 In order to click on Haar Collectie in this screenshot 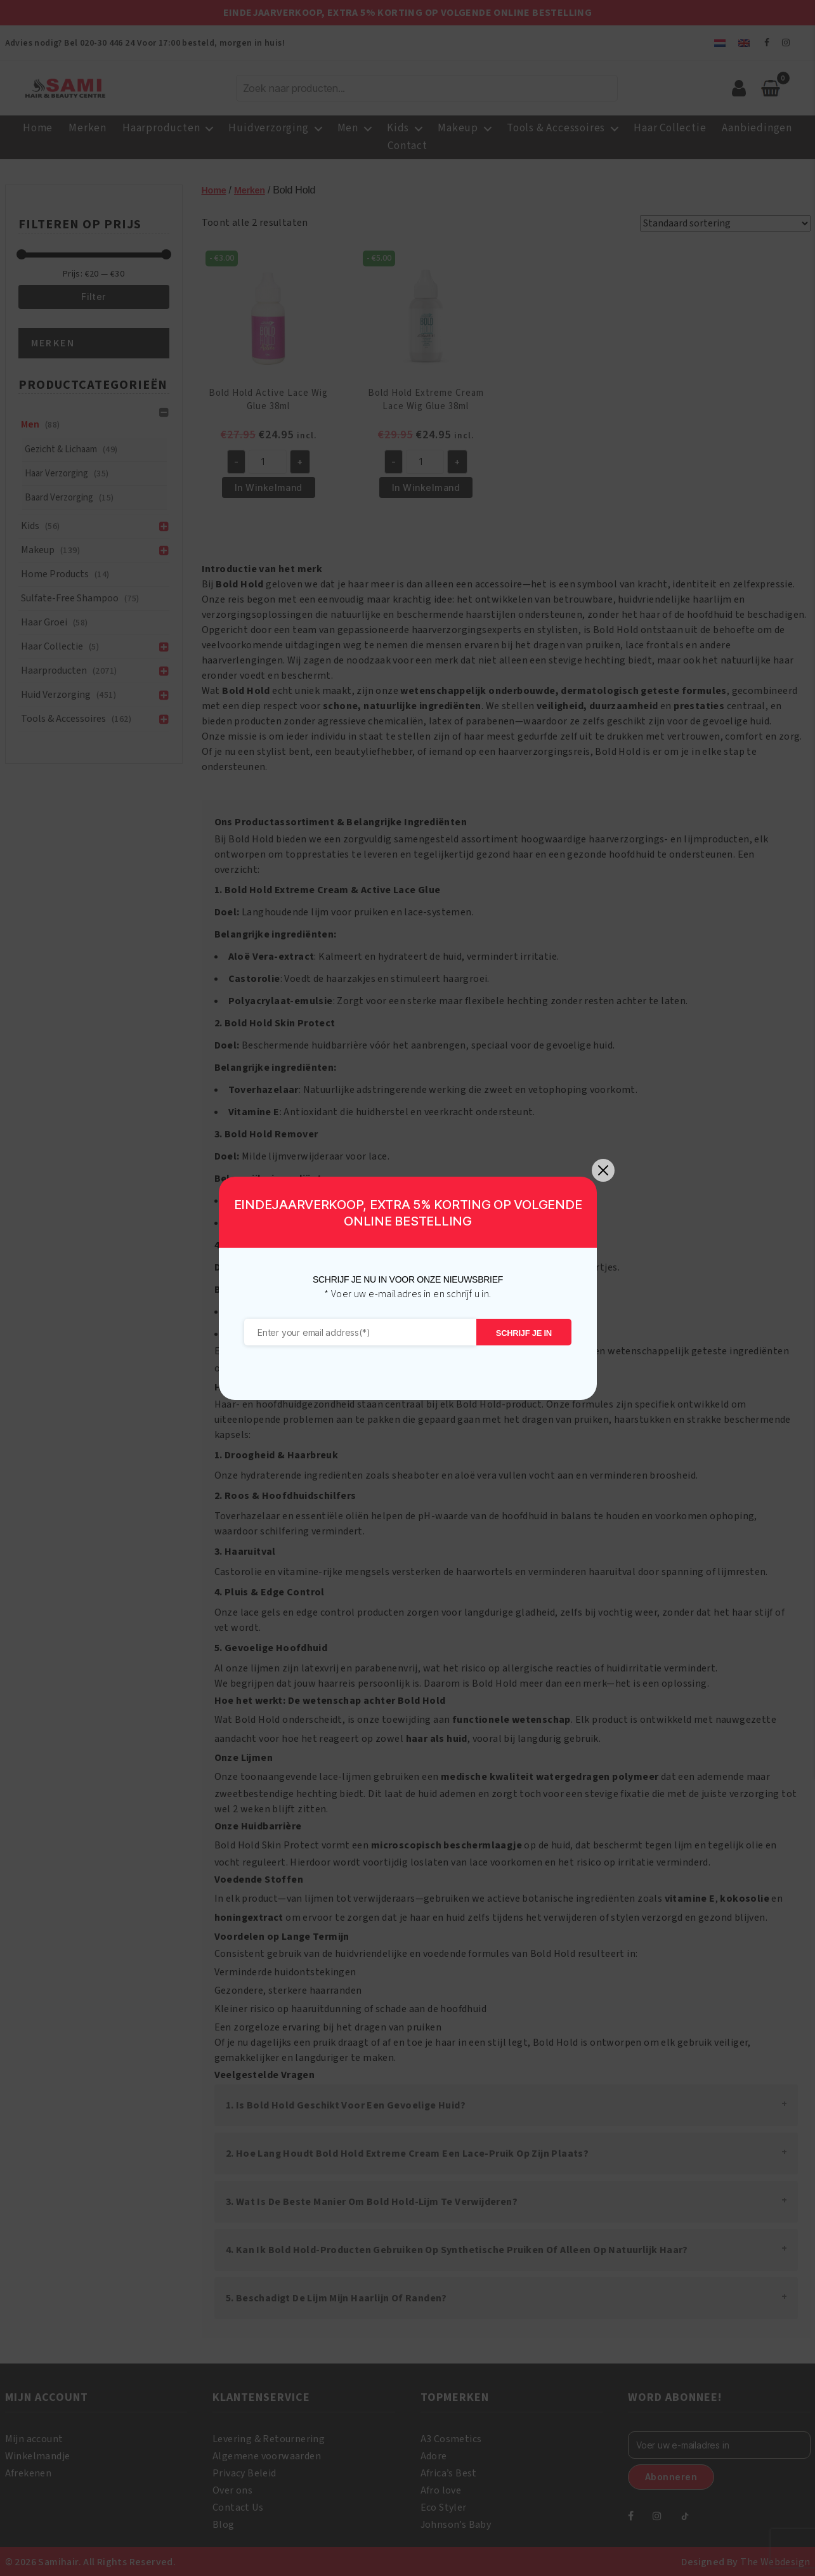, I will do `click(670, 128)`.